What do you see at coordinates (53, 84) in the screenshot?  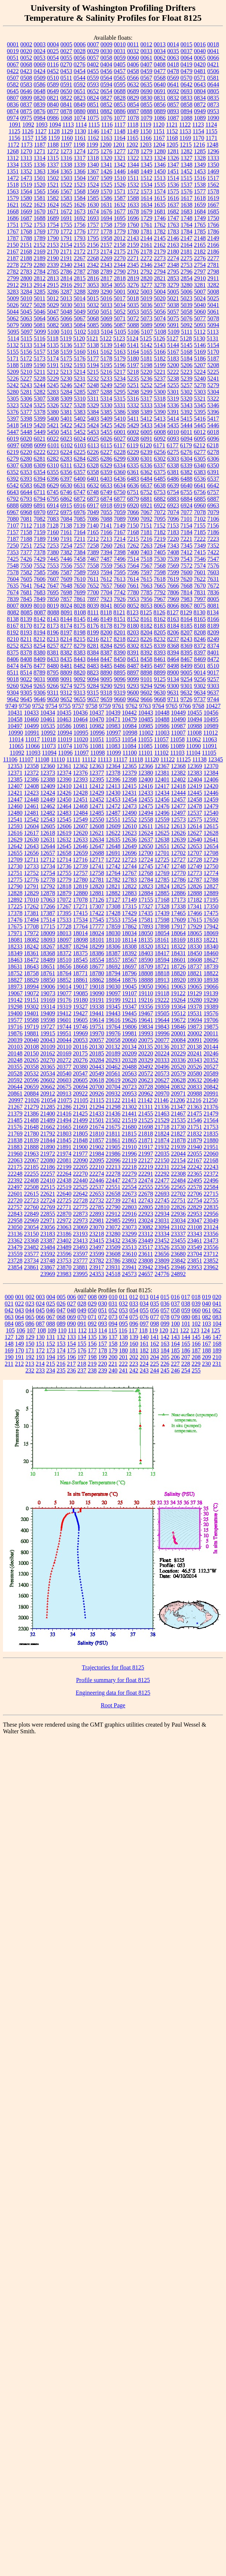 I see `0589` at bounding box center [53, 84].